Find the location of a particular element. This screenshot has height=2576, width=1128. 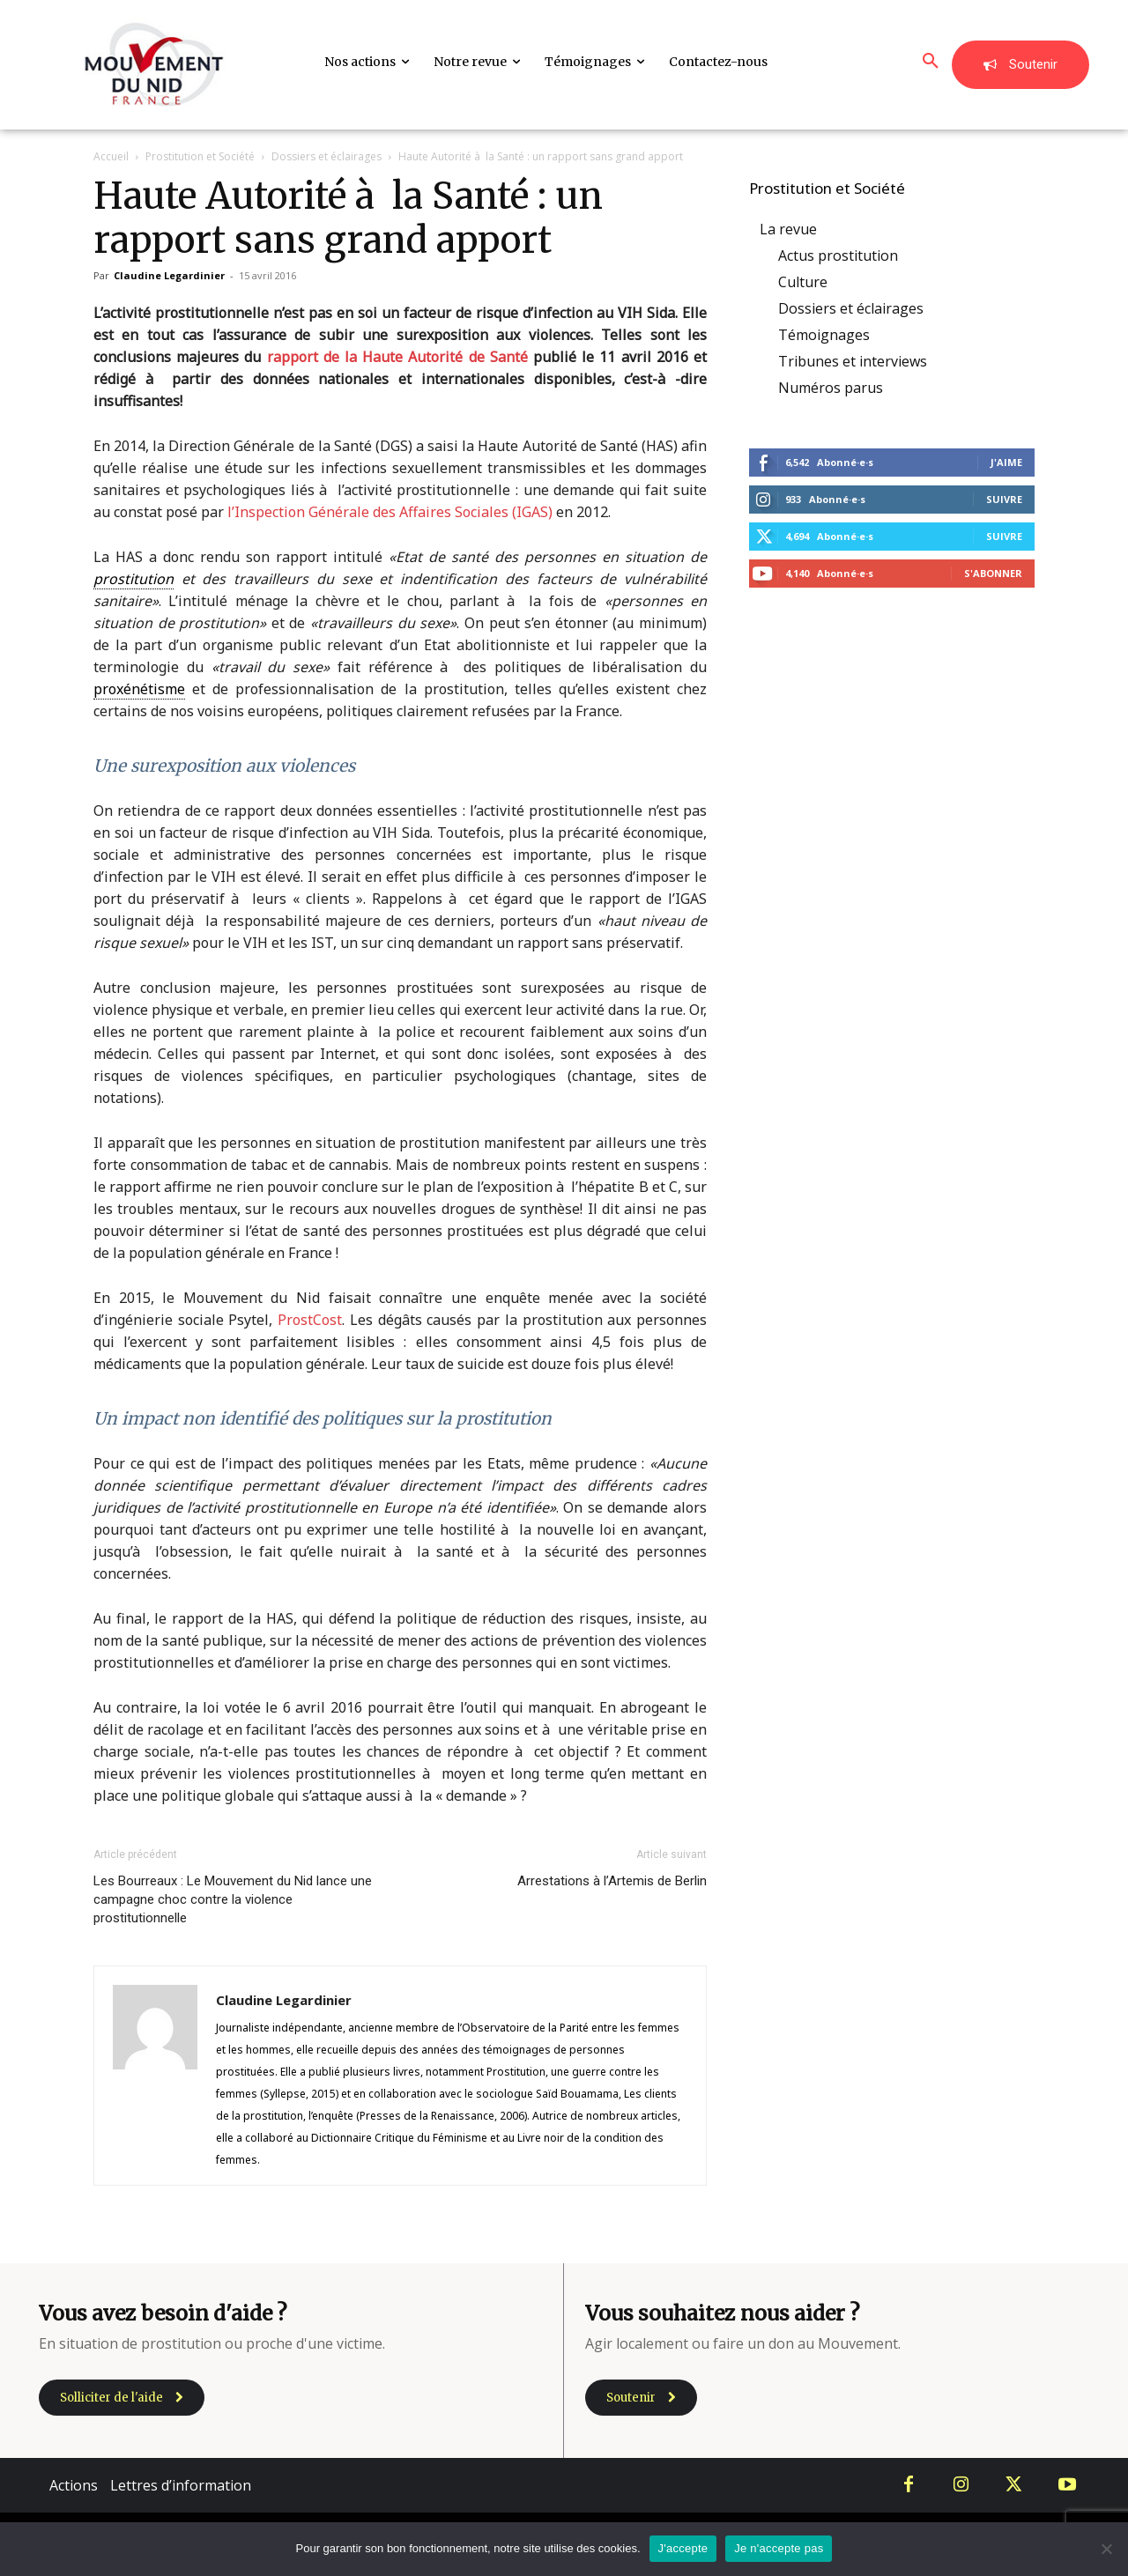

[button] is located at coordinates (930, 62).